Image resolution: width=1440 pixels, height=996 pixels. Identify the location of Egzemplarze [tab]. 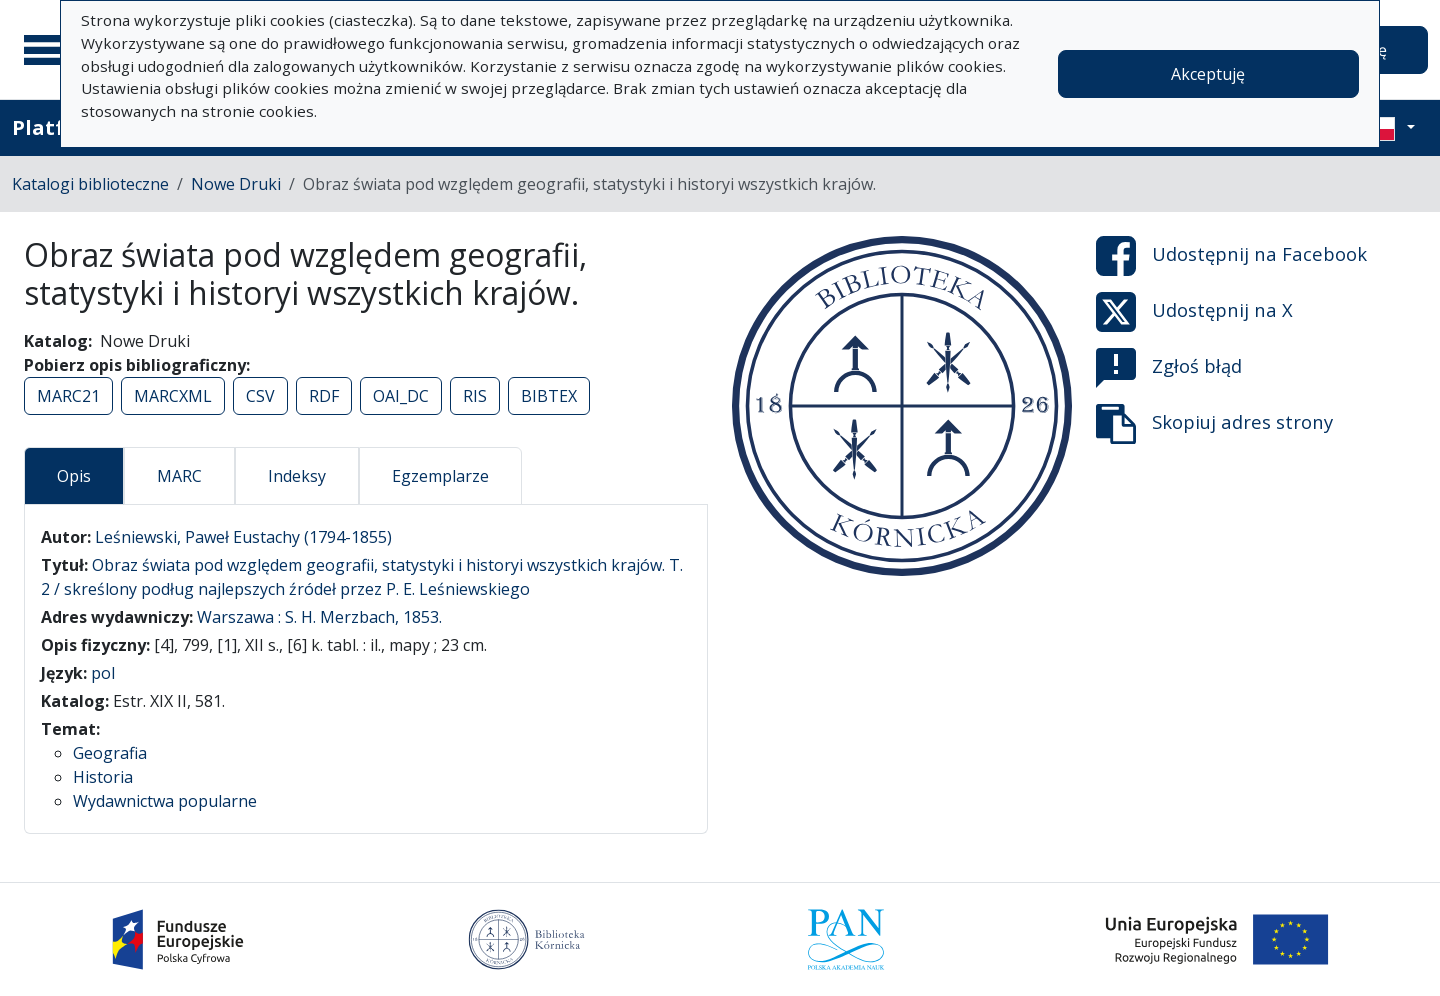
(440, 476).